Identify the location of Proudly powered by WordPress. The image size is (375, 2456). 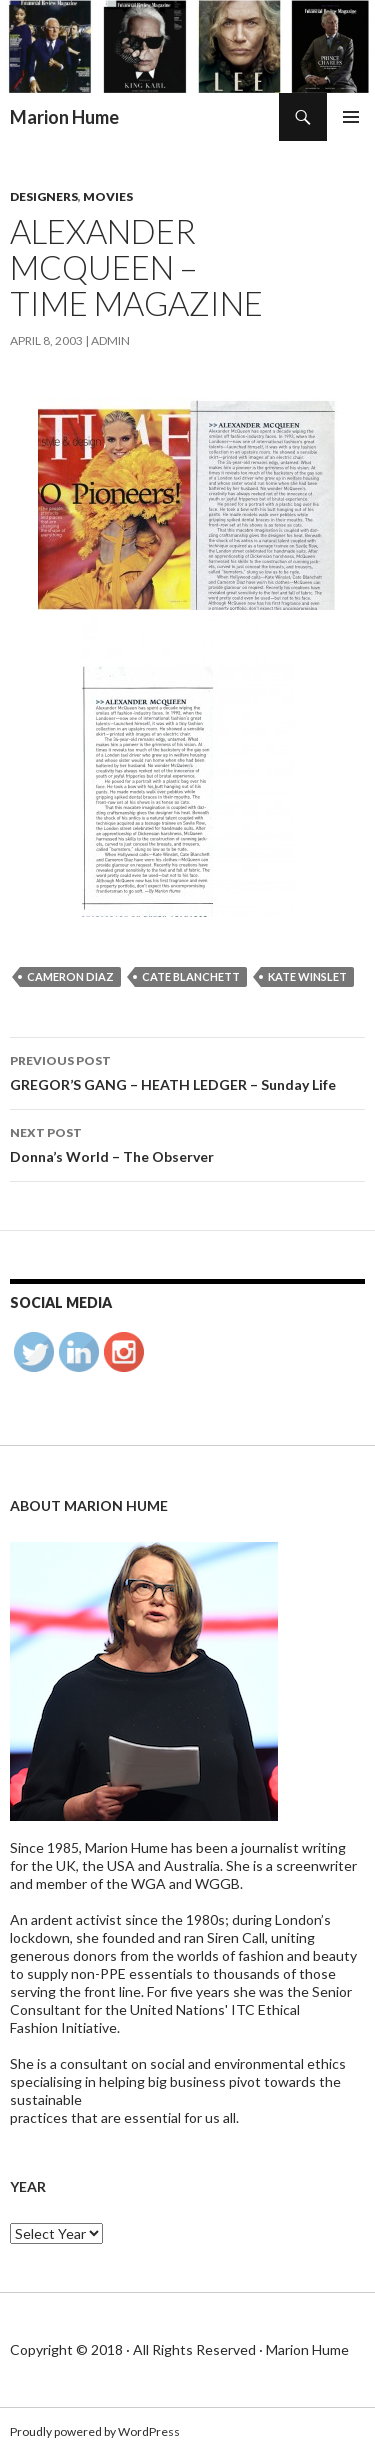
(95, 2431).